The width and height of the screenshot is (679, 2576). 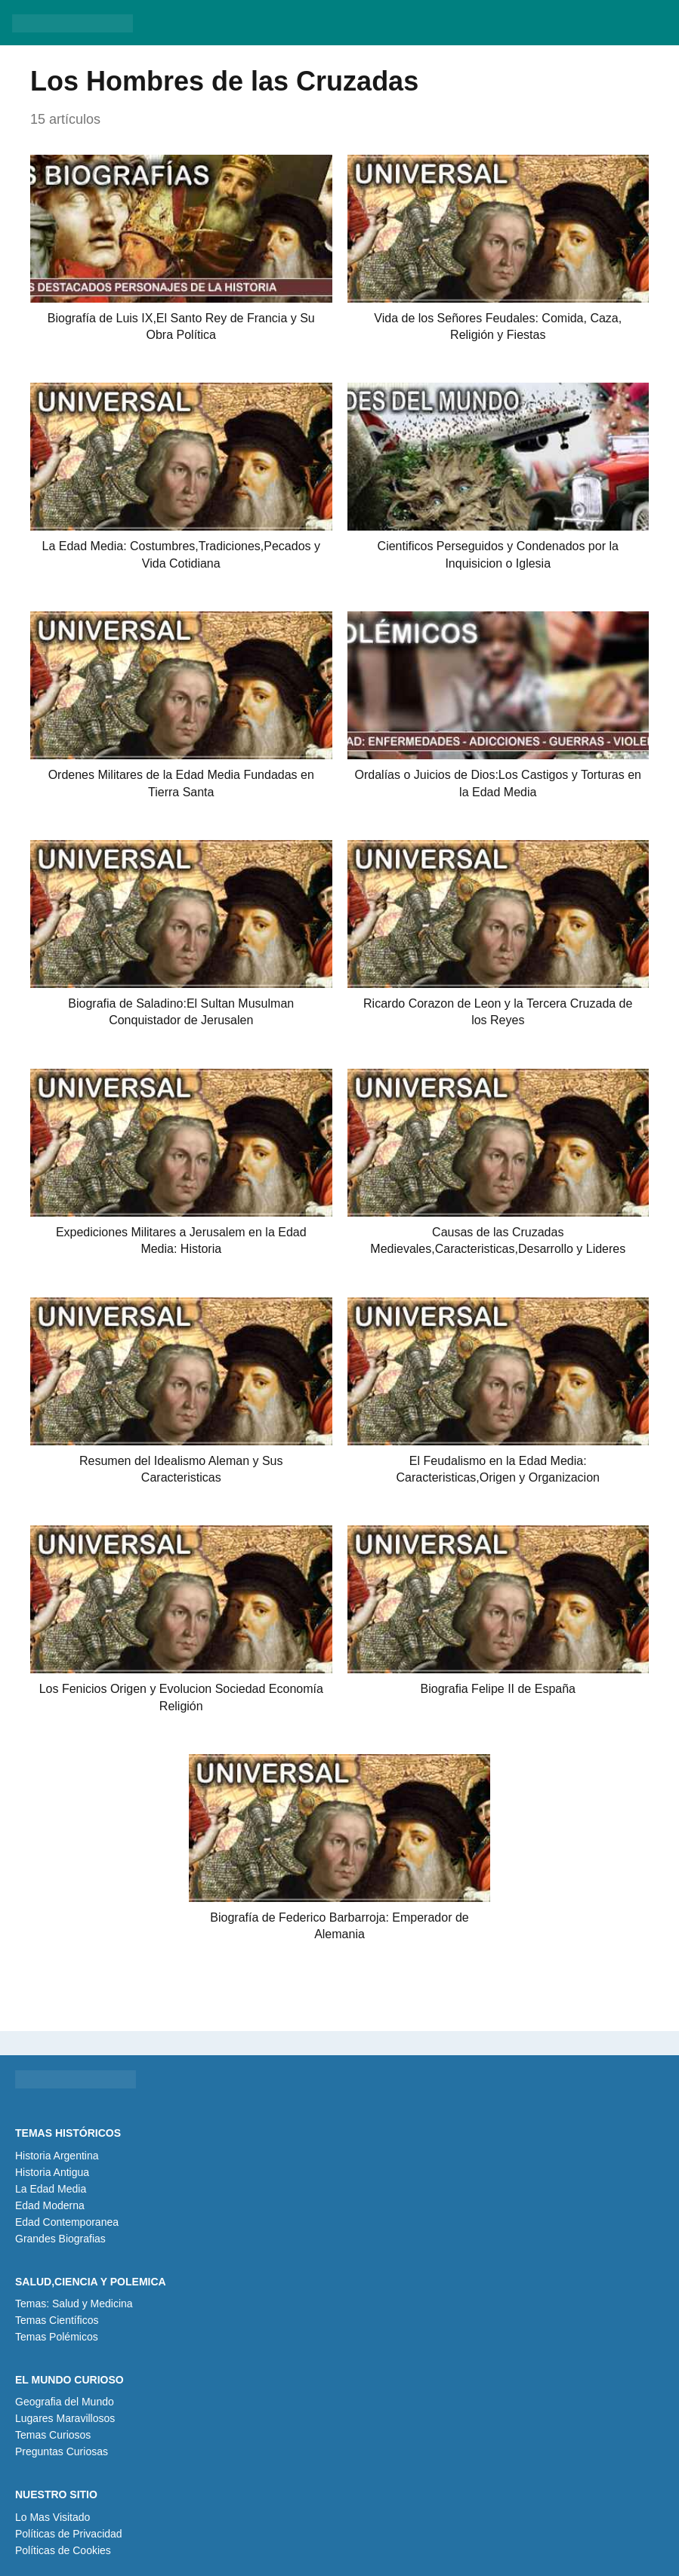 What do you see at coordinates (64, 2402) in the screenshot?
I see `Geografia del Mundo` at bounding box center [64, 2402].